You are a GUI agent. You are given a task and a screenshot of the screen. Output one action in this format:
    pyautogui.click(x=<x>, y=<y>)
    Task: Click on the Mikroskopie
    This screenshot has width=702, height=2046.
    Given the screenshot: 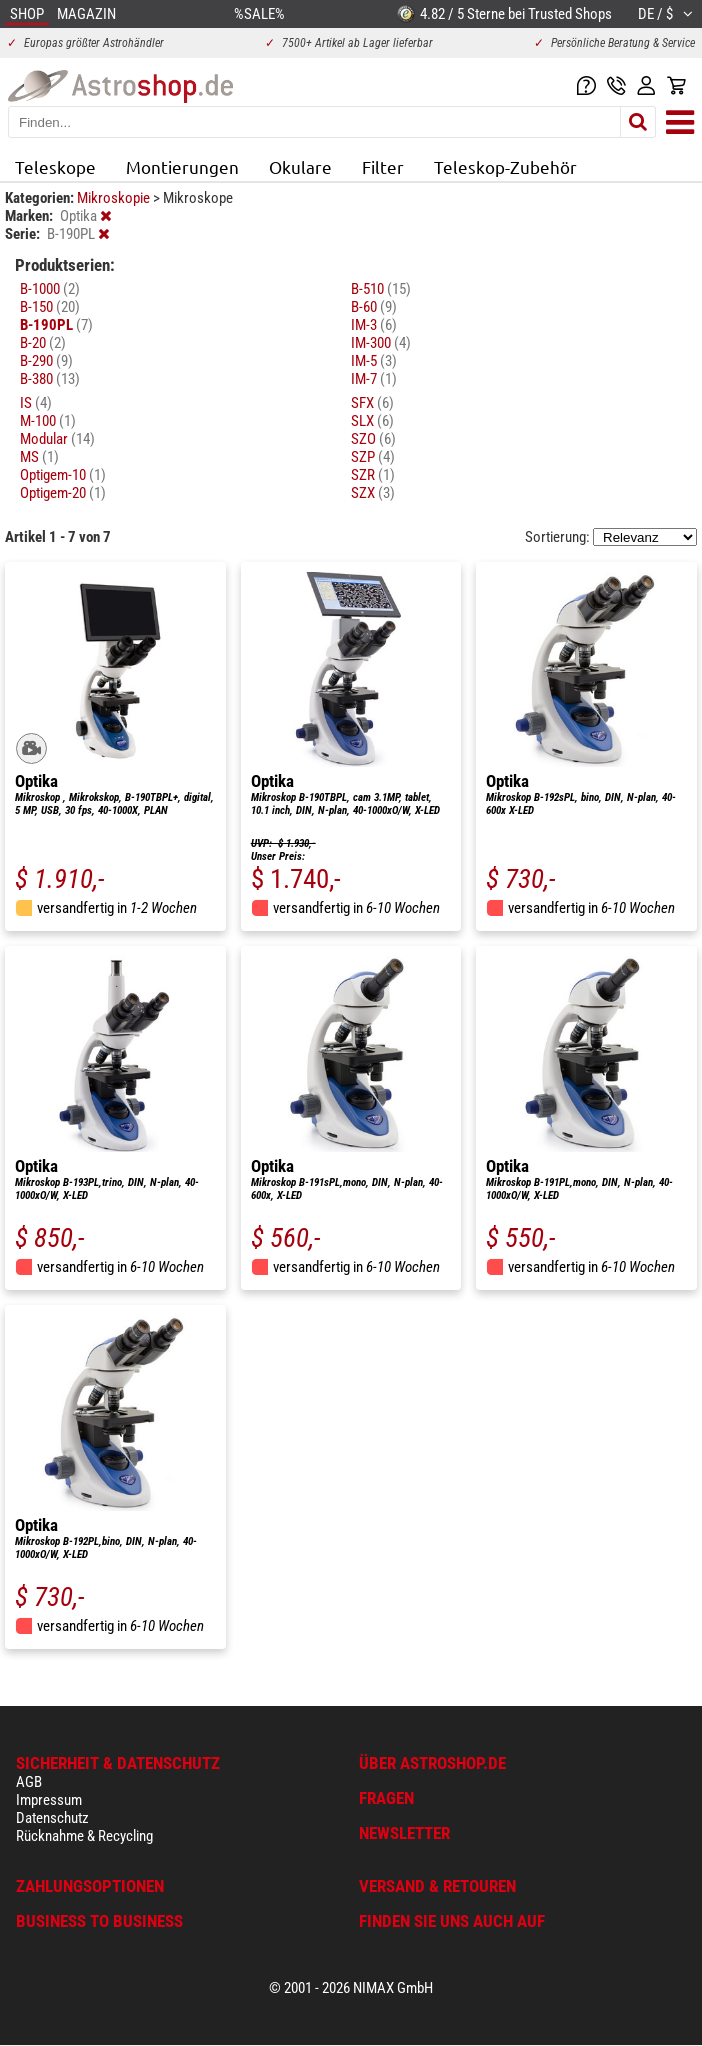 What is the action you would take?
    pyautogui.click(x=115, y=198)
    